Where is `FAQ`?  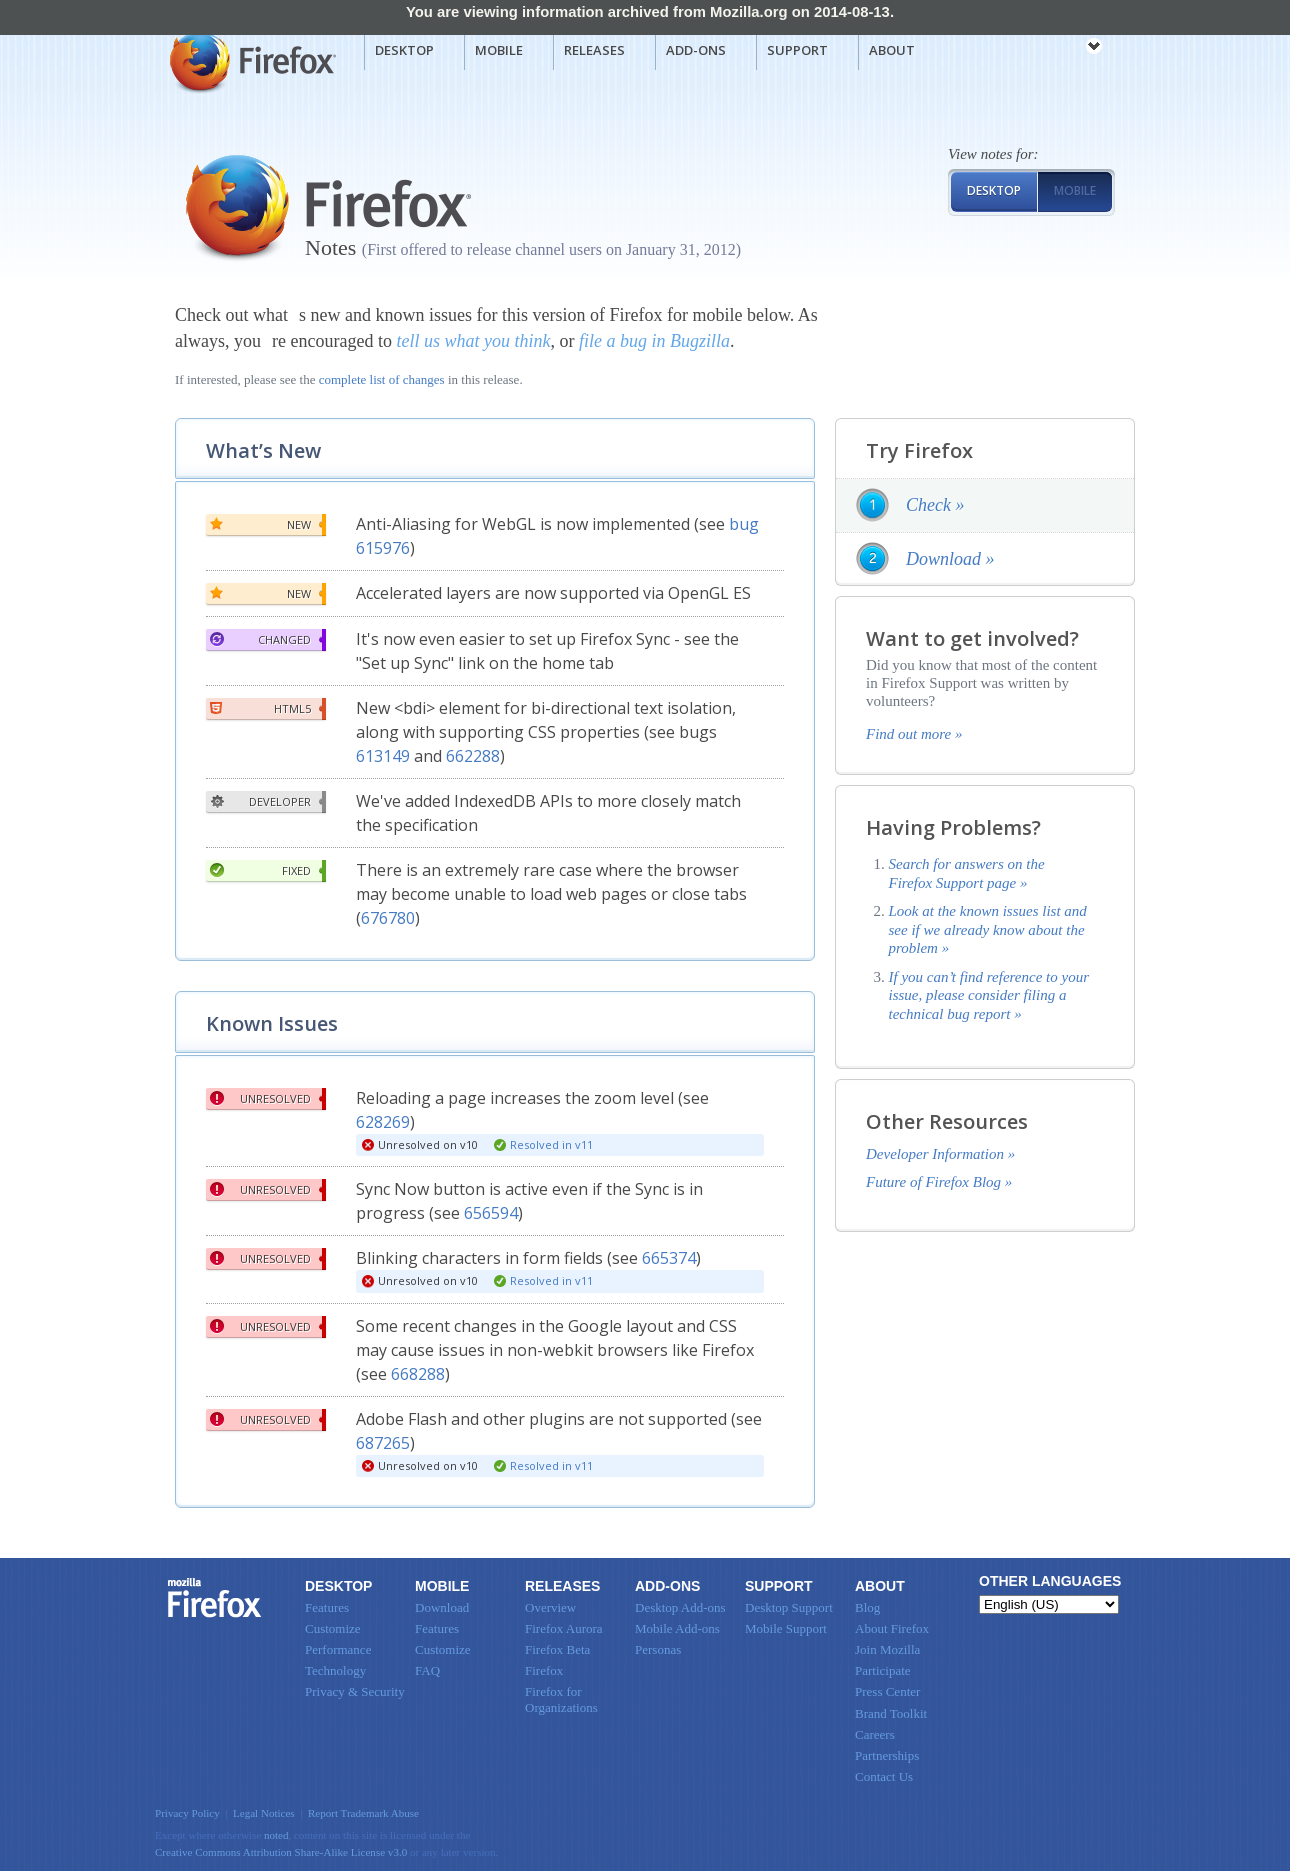
FAQ is located at coordinates (427, 1670).